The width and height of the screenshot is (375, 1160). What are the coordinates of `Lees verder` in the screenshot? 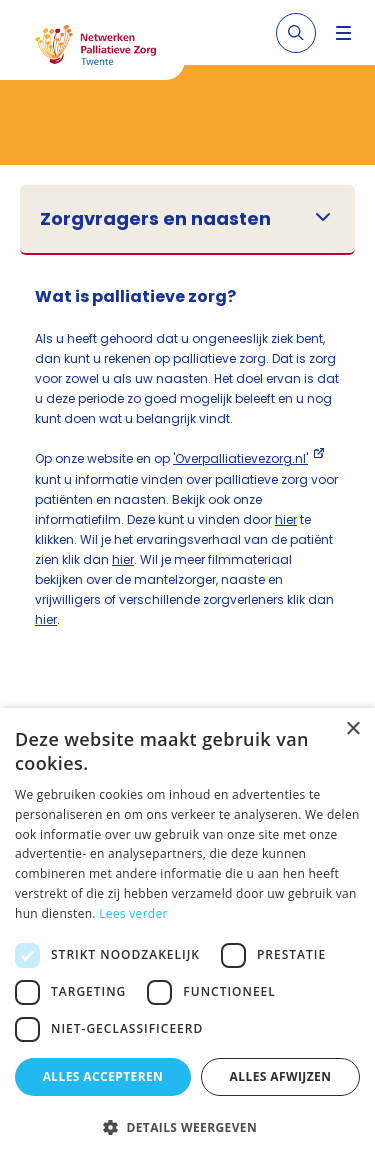 It's located at (133, 913).